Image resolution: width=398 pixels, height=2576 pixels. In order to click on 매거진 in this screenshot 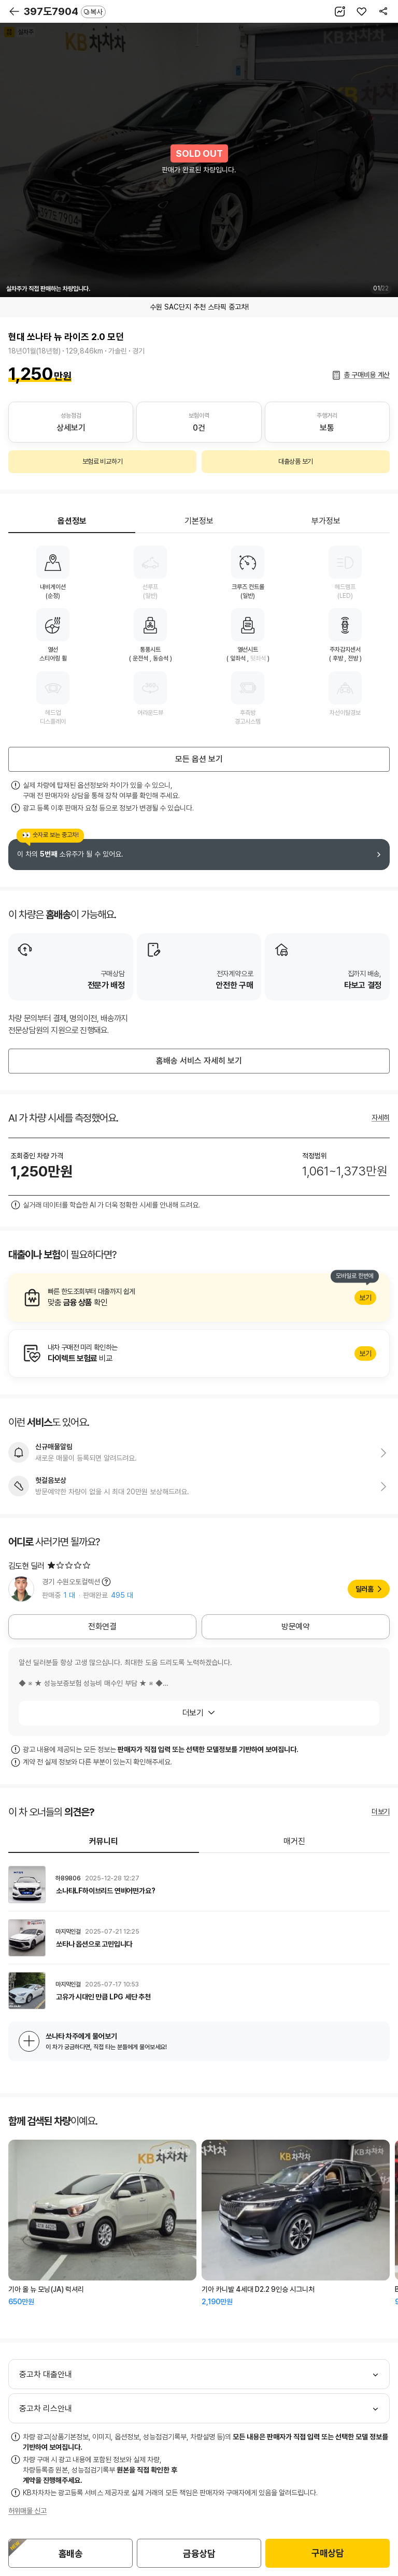, I will do `click(294, 1841)`.